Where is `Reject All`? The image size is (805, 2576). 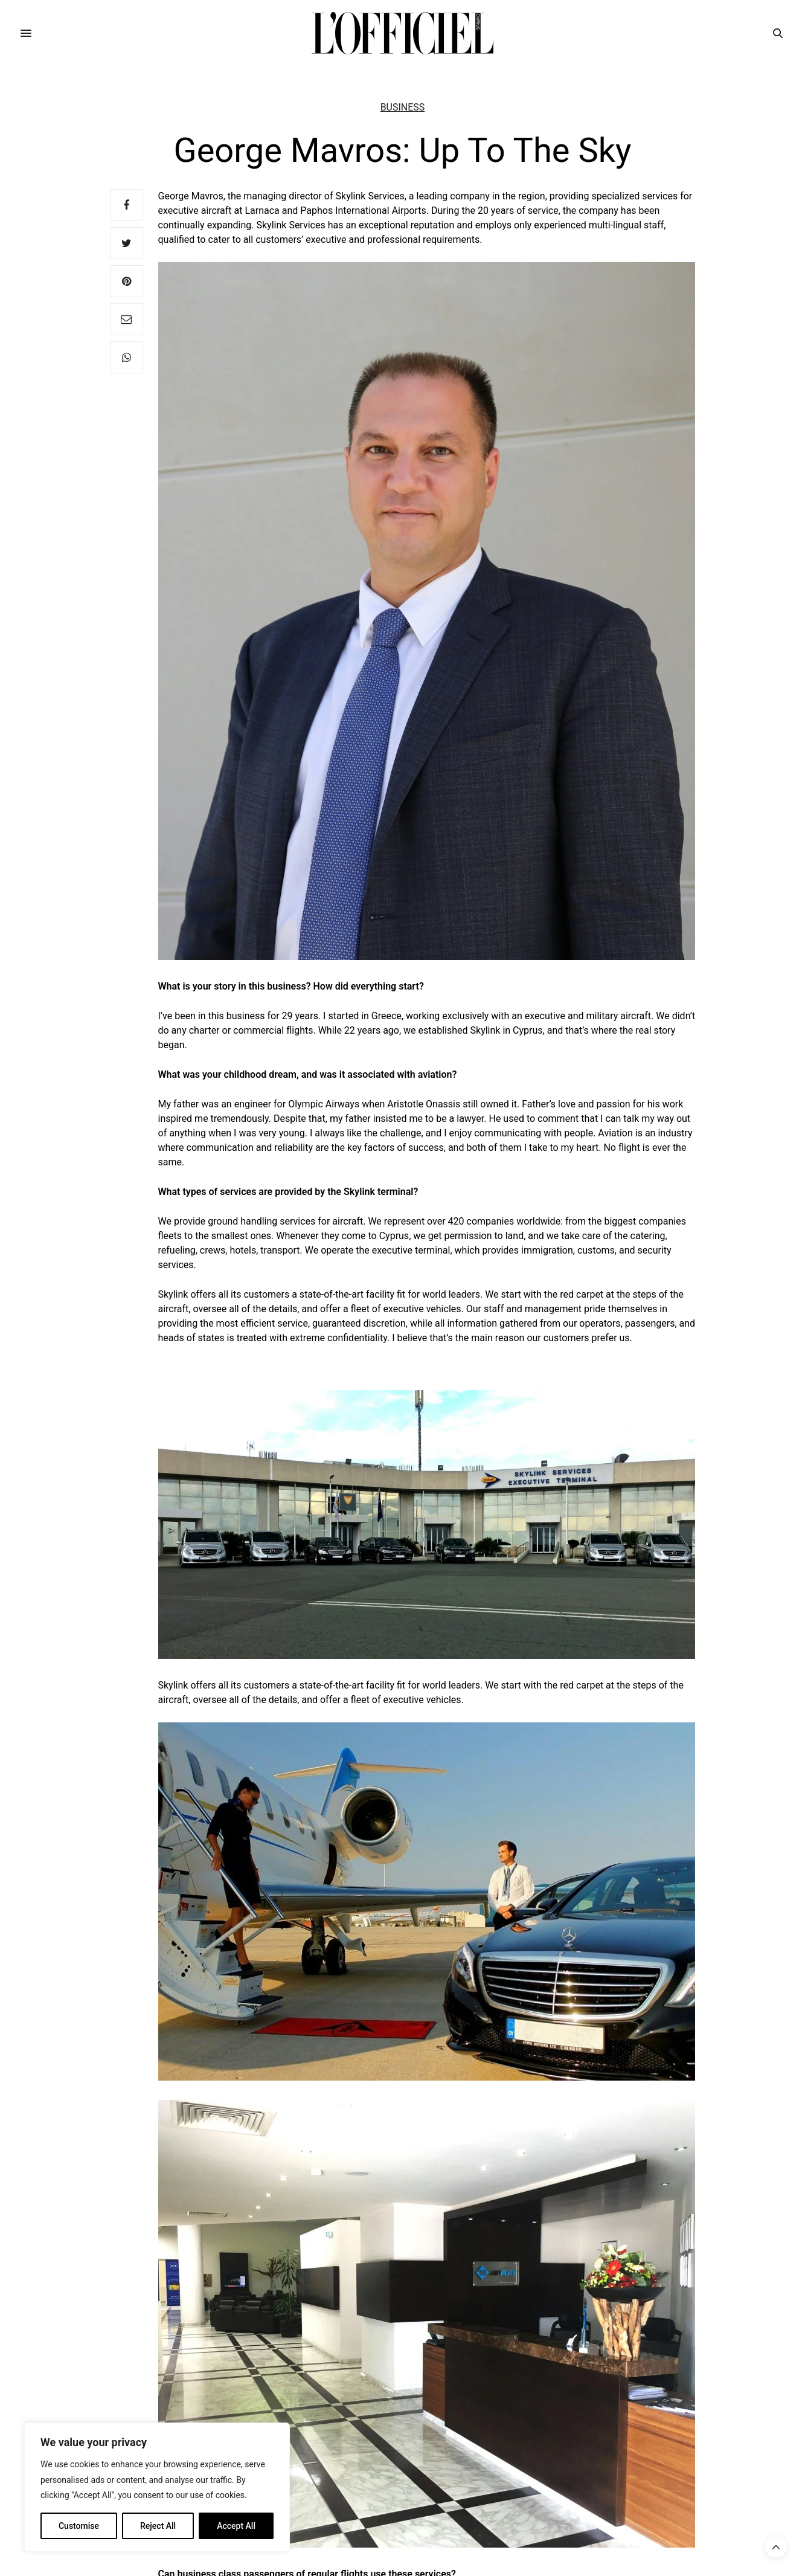 Reject All is located at coordinates (158, 2526).